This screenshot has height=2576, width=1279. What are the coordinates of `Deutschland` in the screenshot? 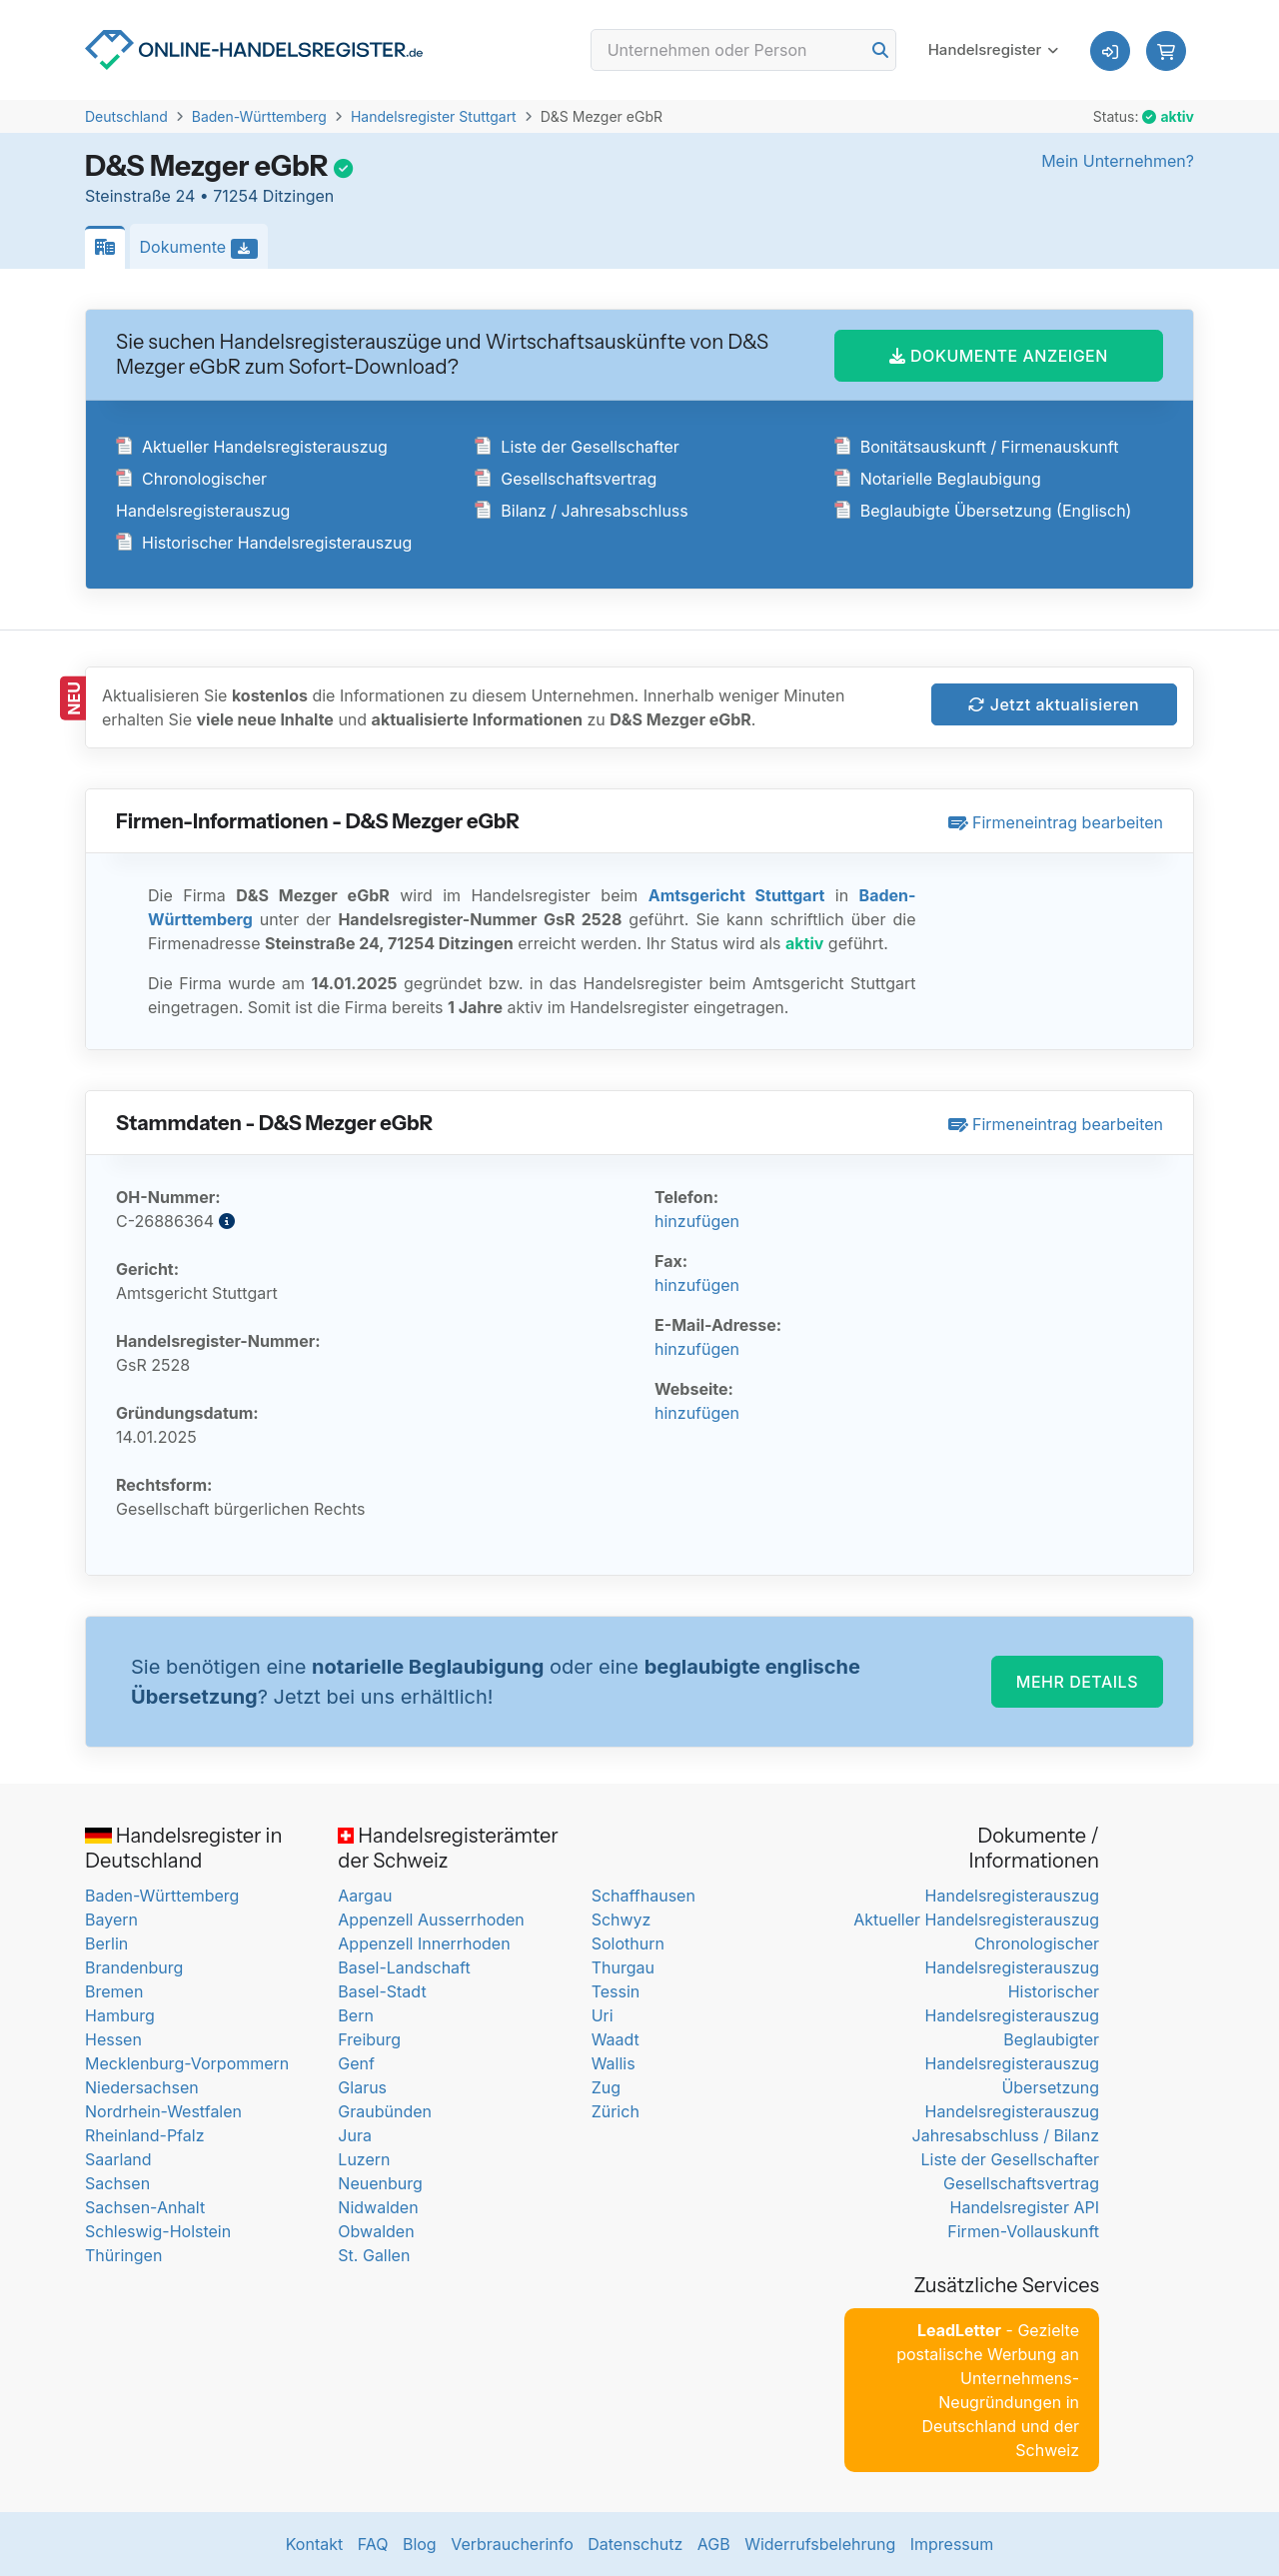 It's located at (126, 116).